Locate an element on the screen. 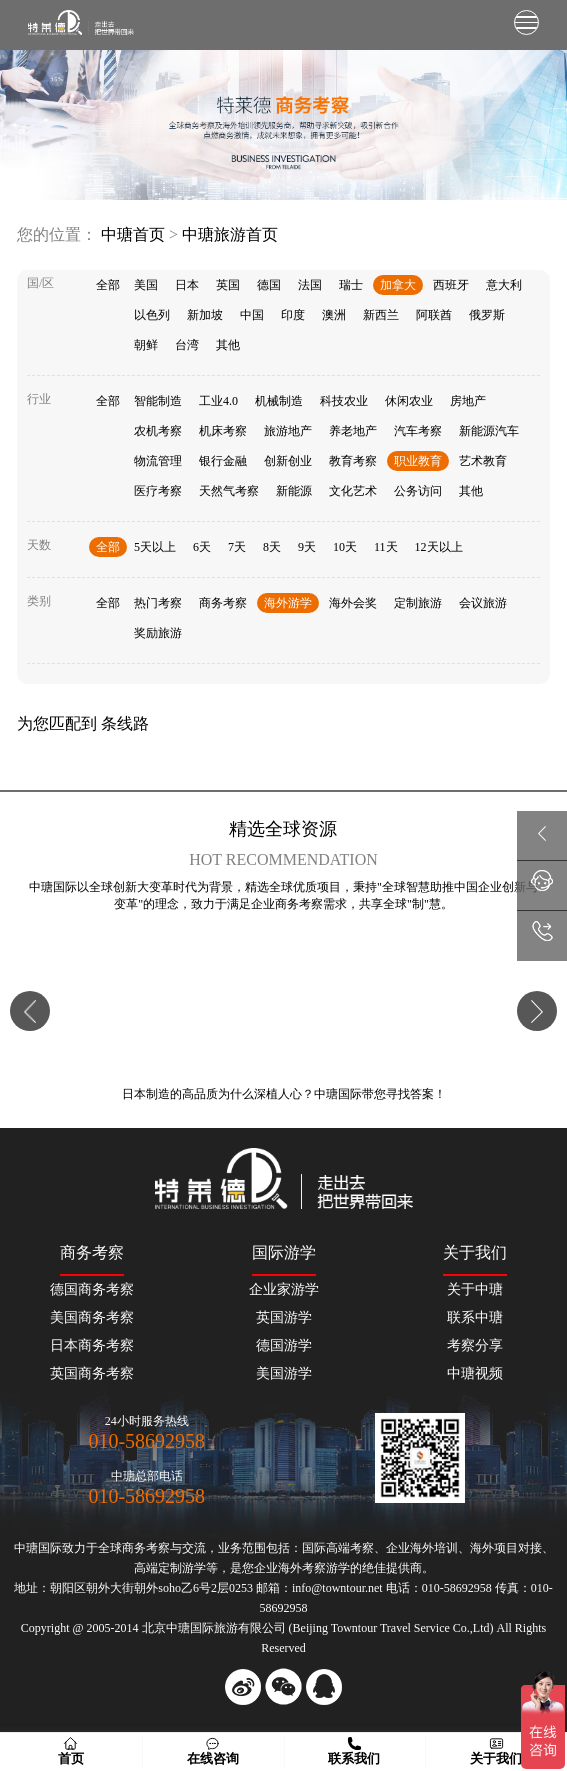  考察 is located at coordinates (362, 1548).